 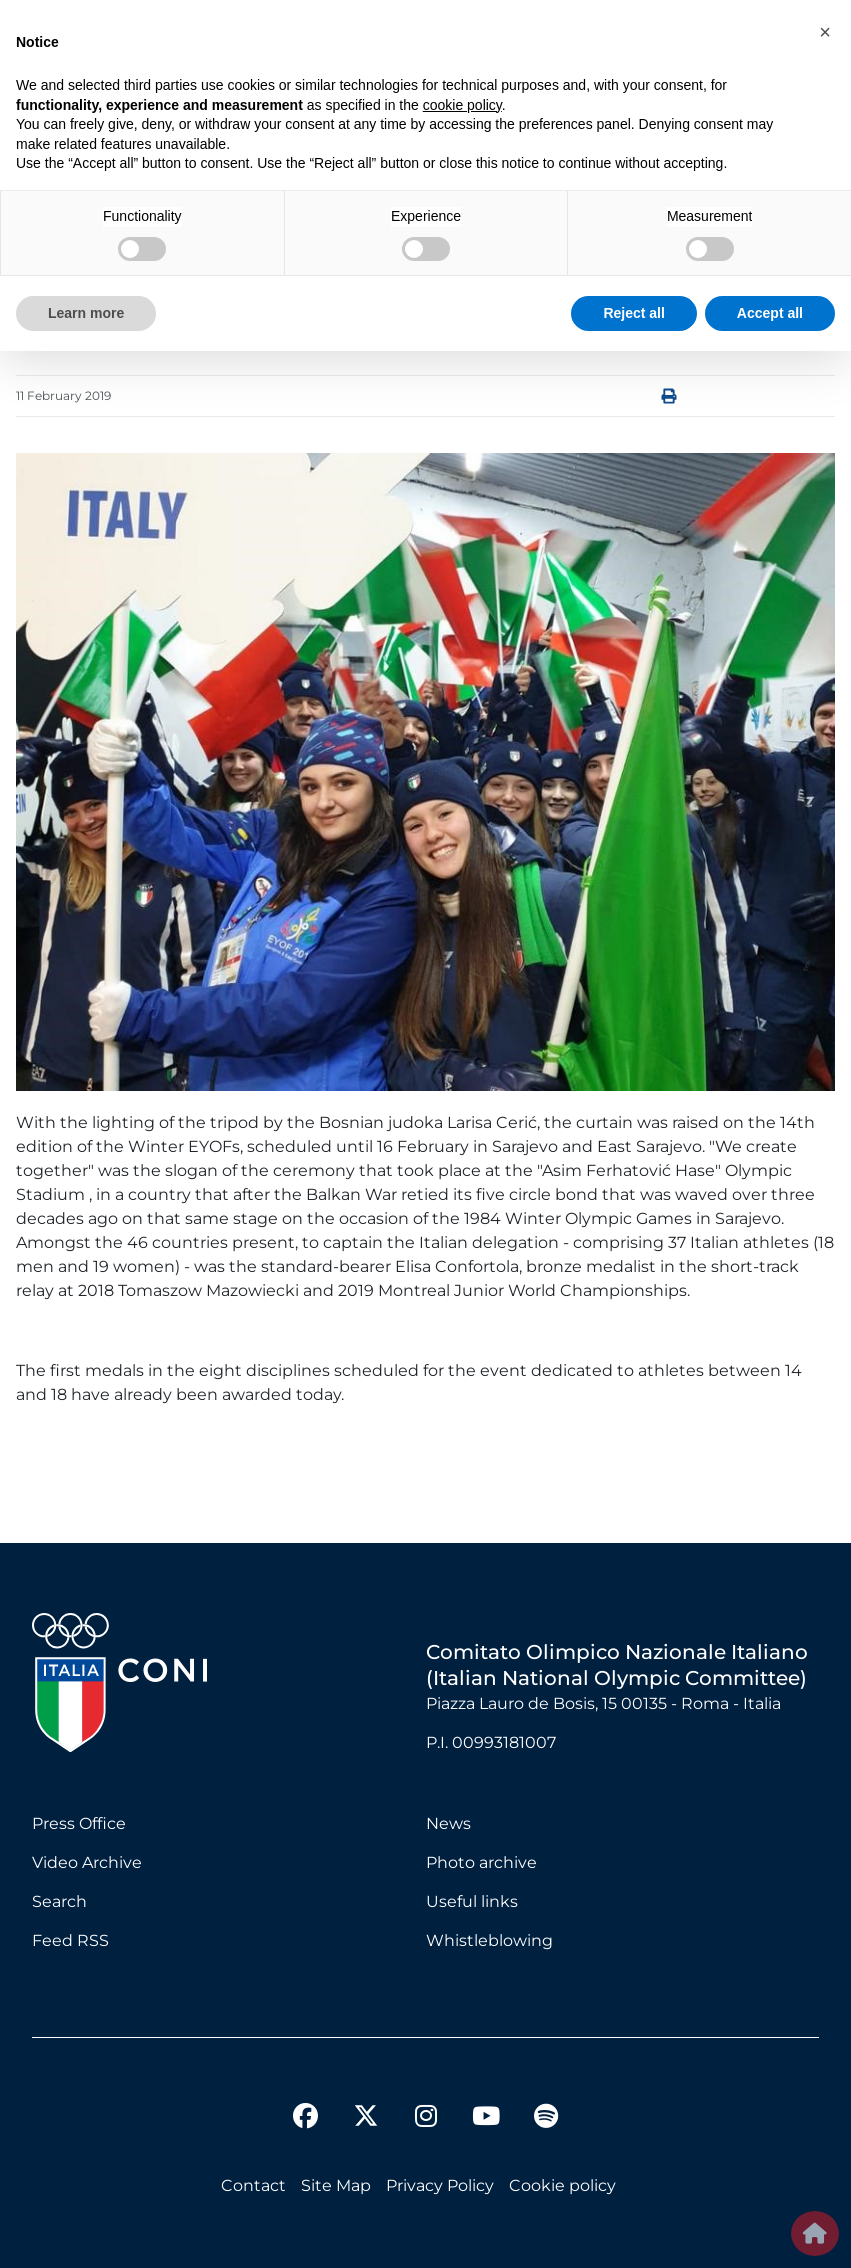 I want to click on News, so click(x=448, y=1823).